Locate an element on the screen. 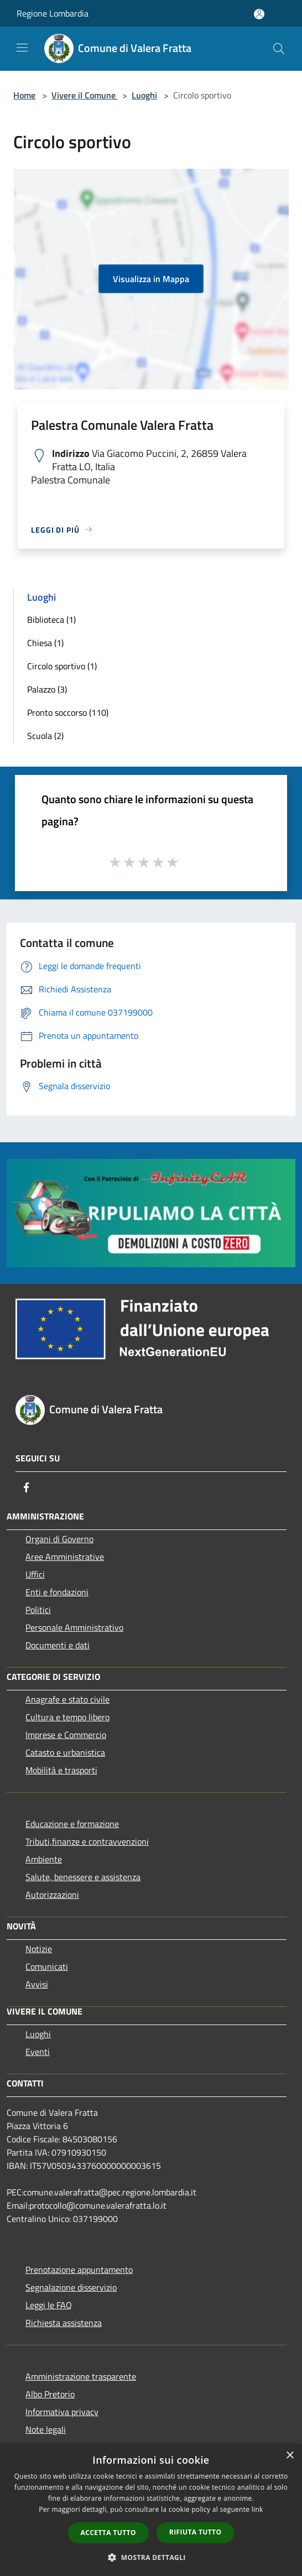 This screenshot has height=2576, width=302. Leggi le FAQ is located at coordinates (48, 2305).